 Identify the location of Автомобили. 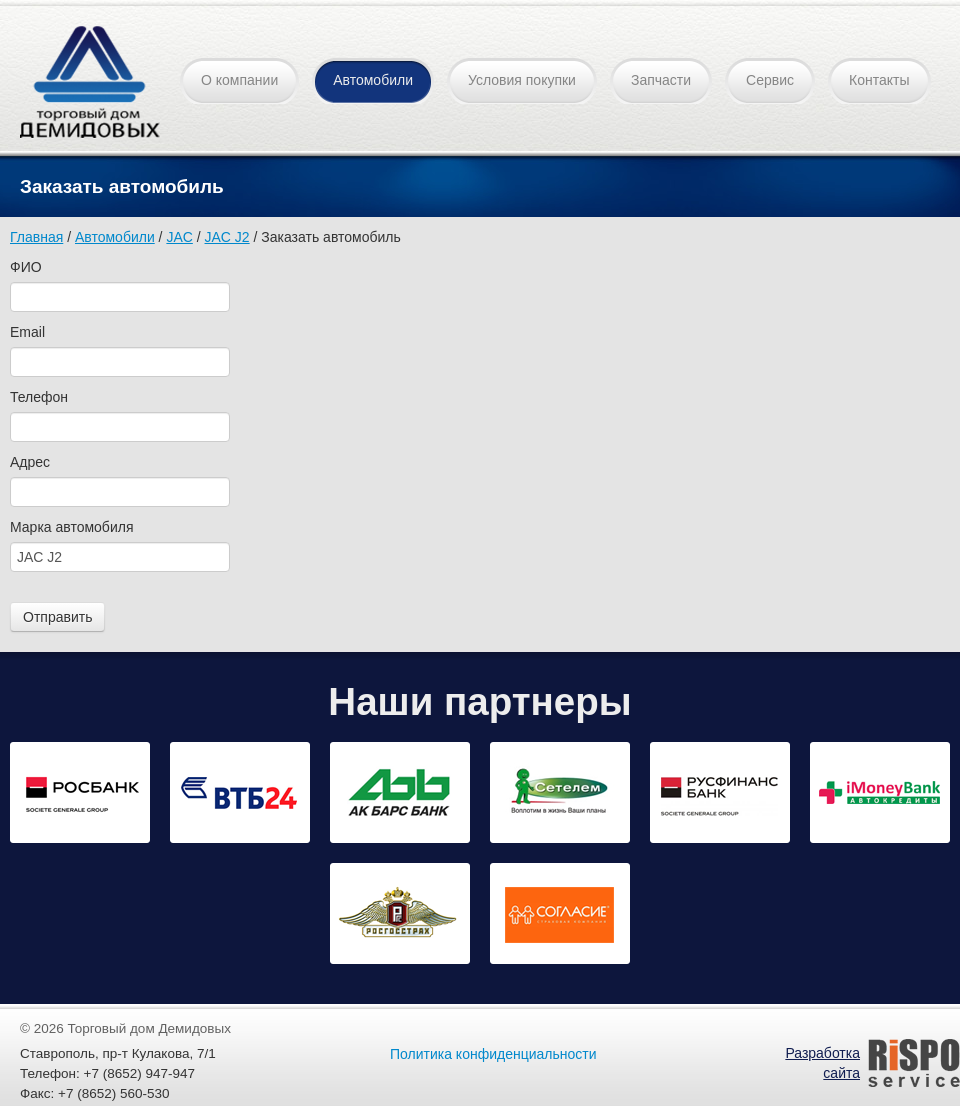
(373, 80).